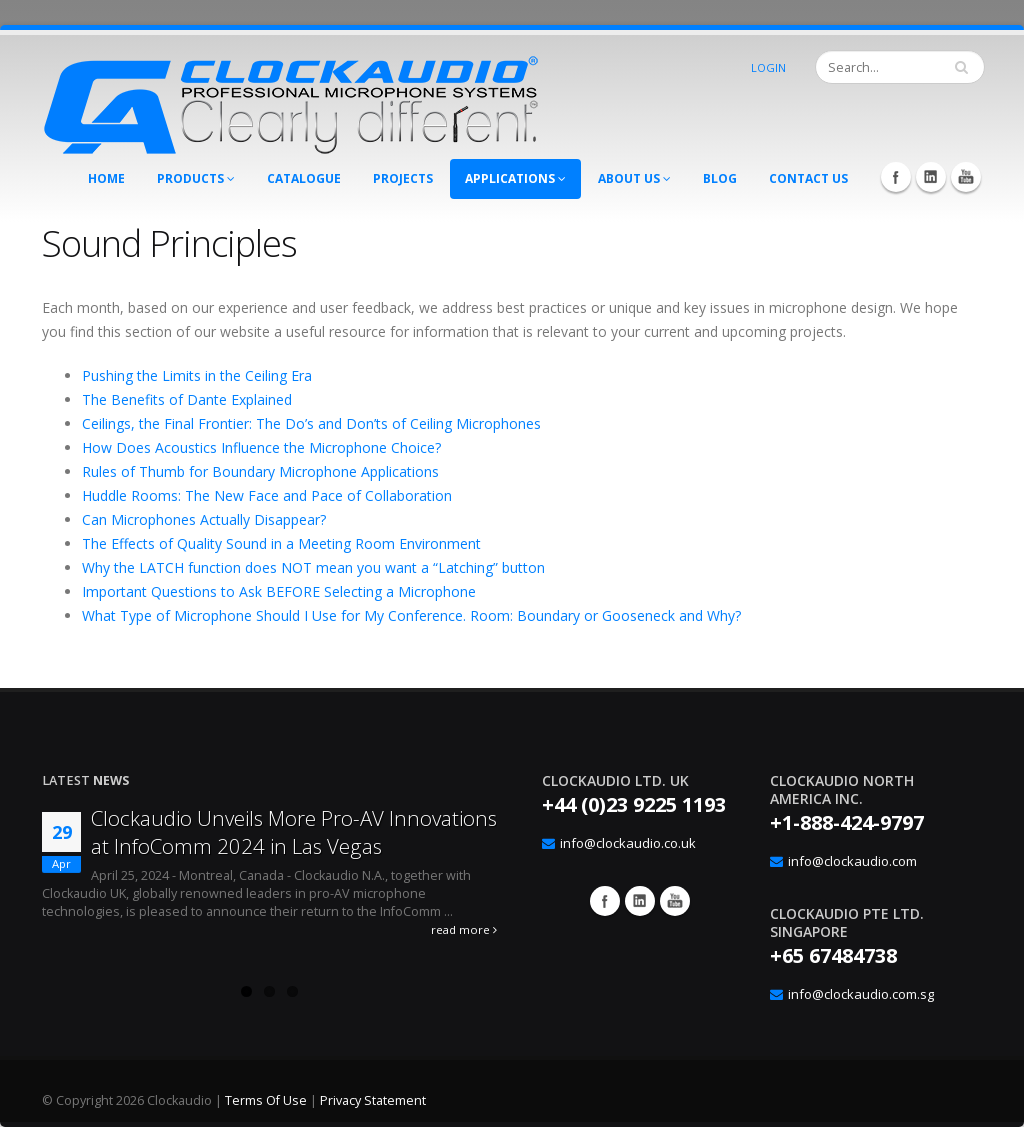 The height and width of the screenshot is (1127, 1024). Describe the element at coordinates (411, 615) in the screenshot. I see `What Type of Microphone Should I Use for My Conference. Room: Boundary or Gooseneck and Why?` at that location.